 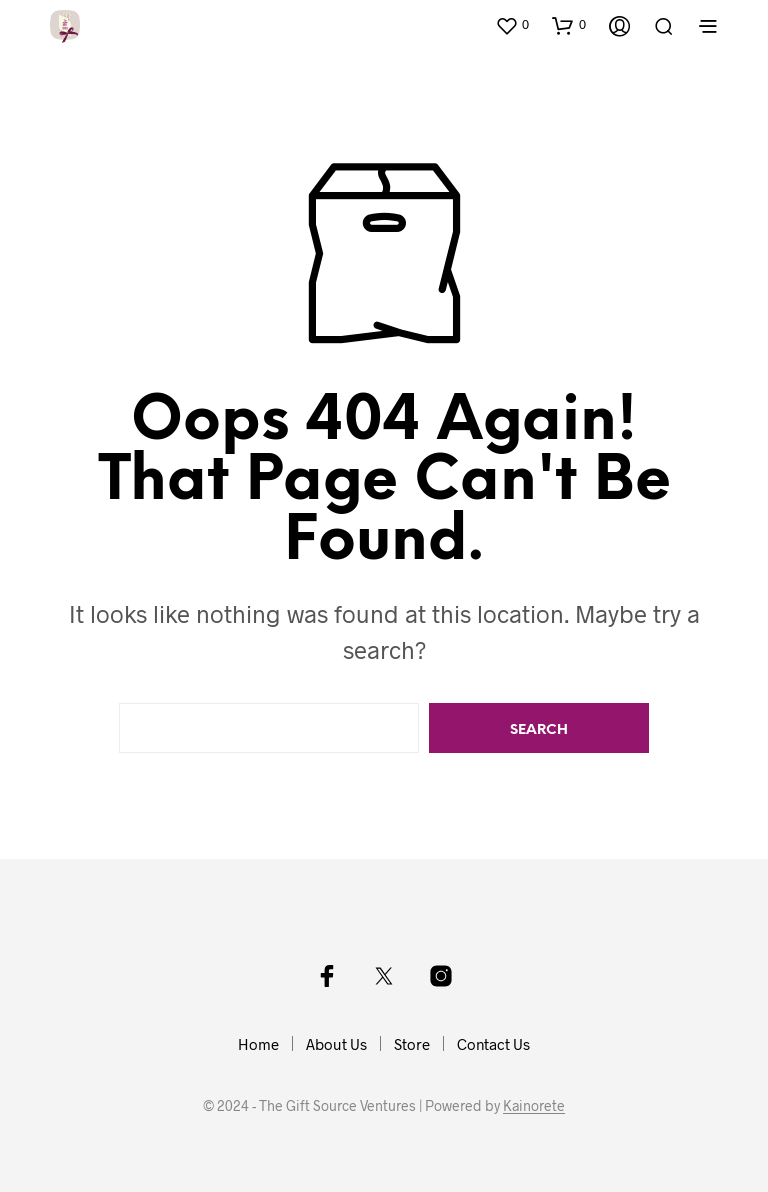 What do you see at coordinates (534, 1106) in the screenshot?
I see `Kainorete` at bounding box center [534, 1106].